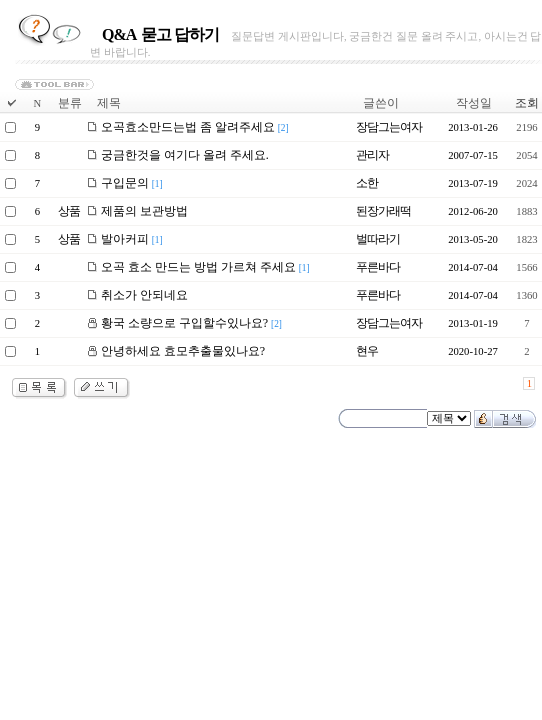  I want to click on 된장가래떡, so click(383, 211).